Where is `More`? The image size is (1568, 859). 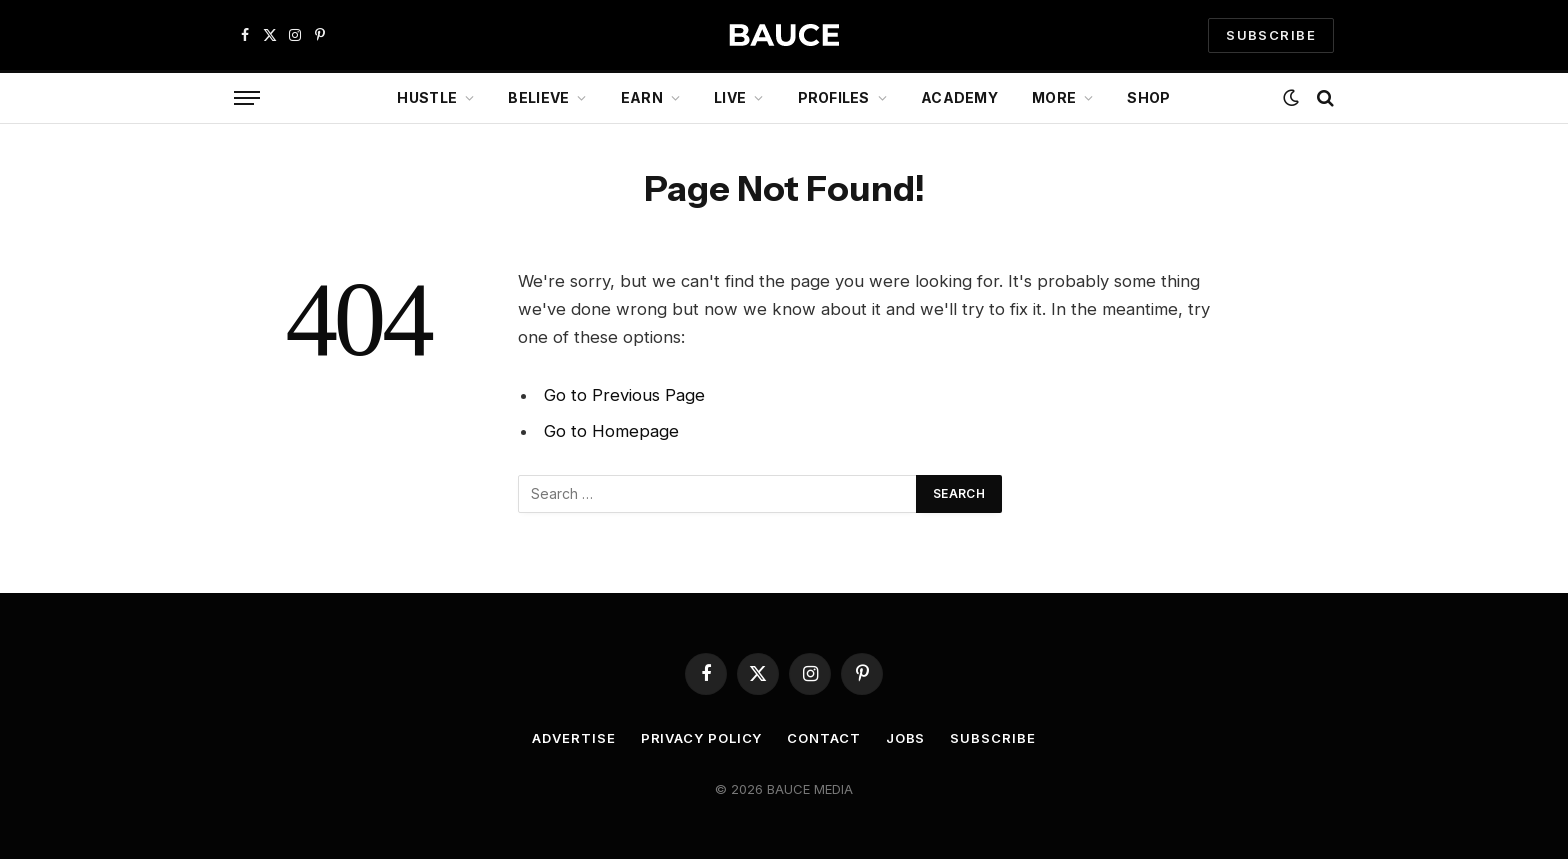 More is located at coordinates (1054, 97).